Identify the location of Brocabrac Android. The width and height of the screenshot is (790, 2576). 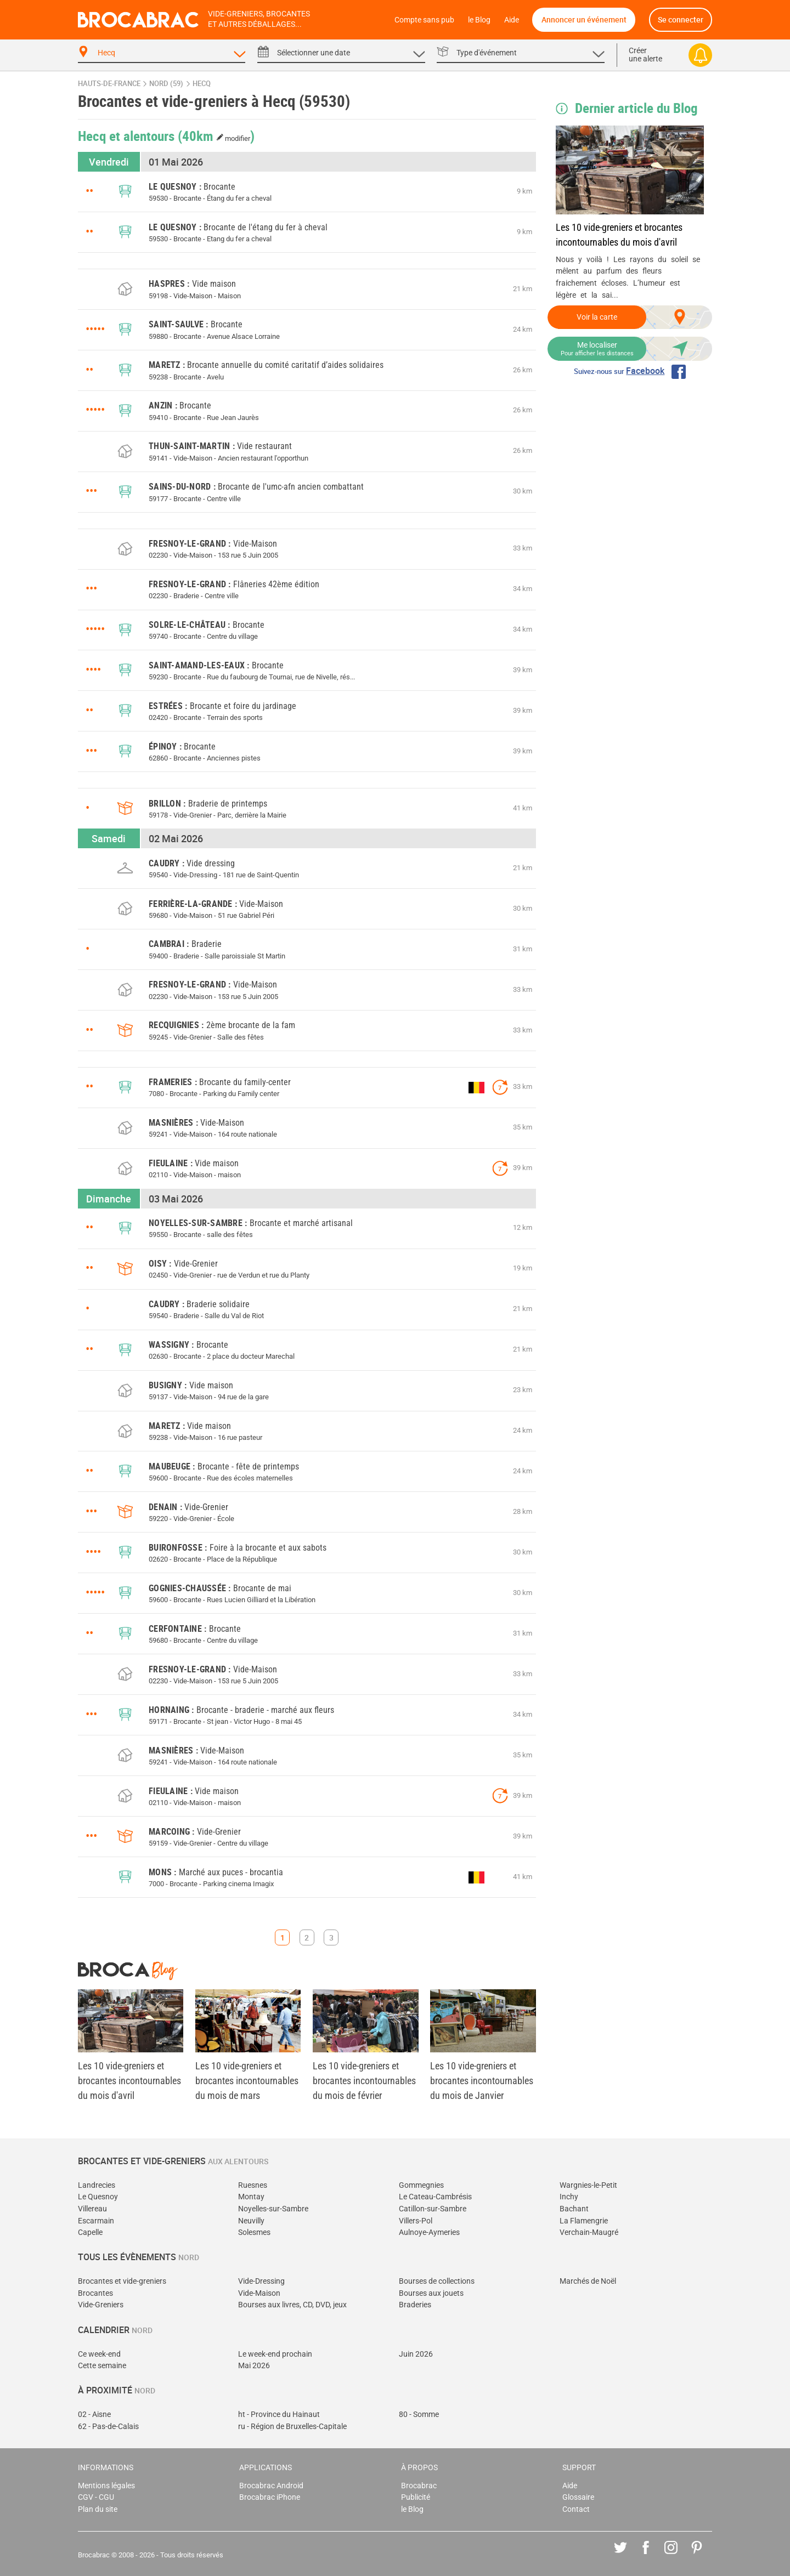
(271, 2485).